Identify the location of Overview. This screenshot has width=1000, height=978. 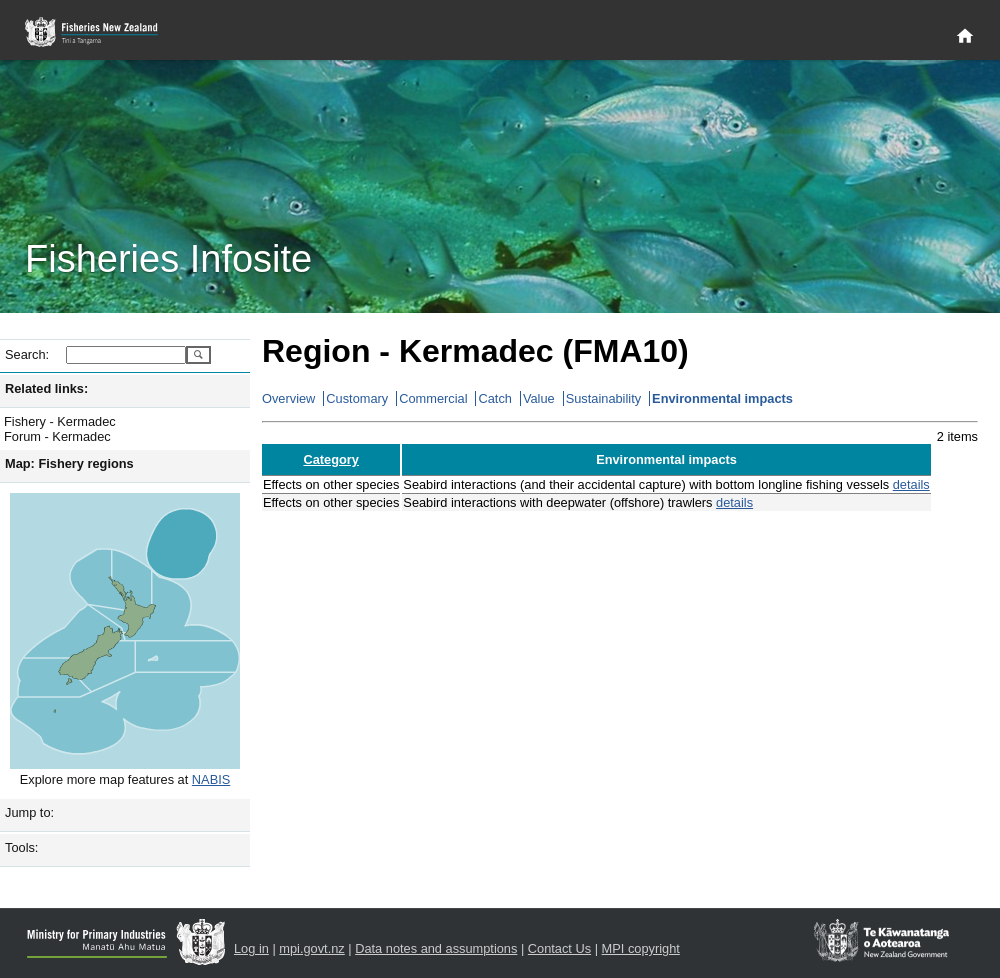
(288, 398).